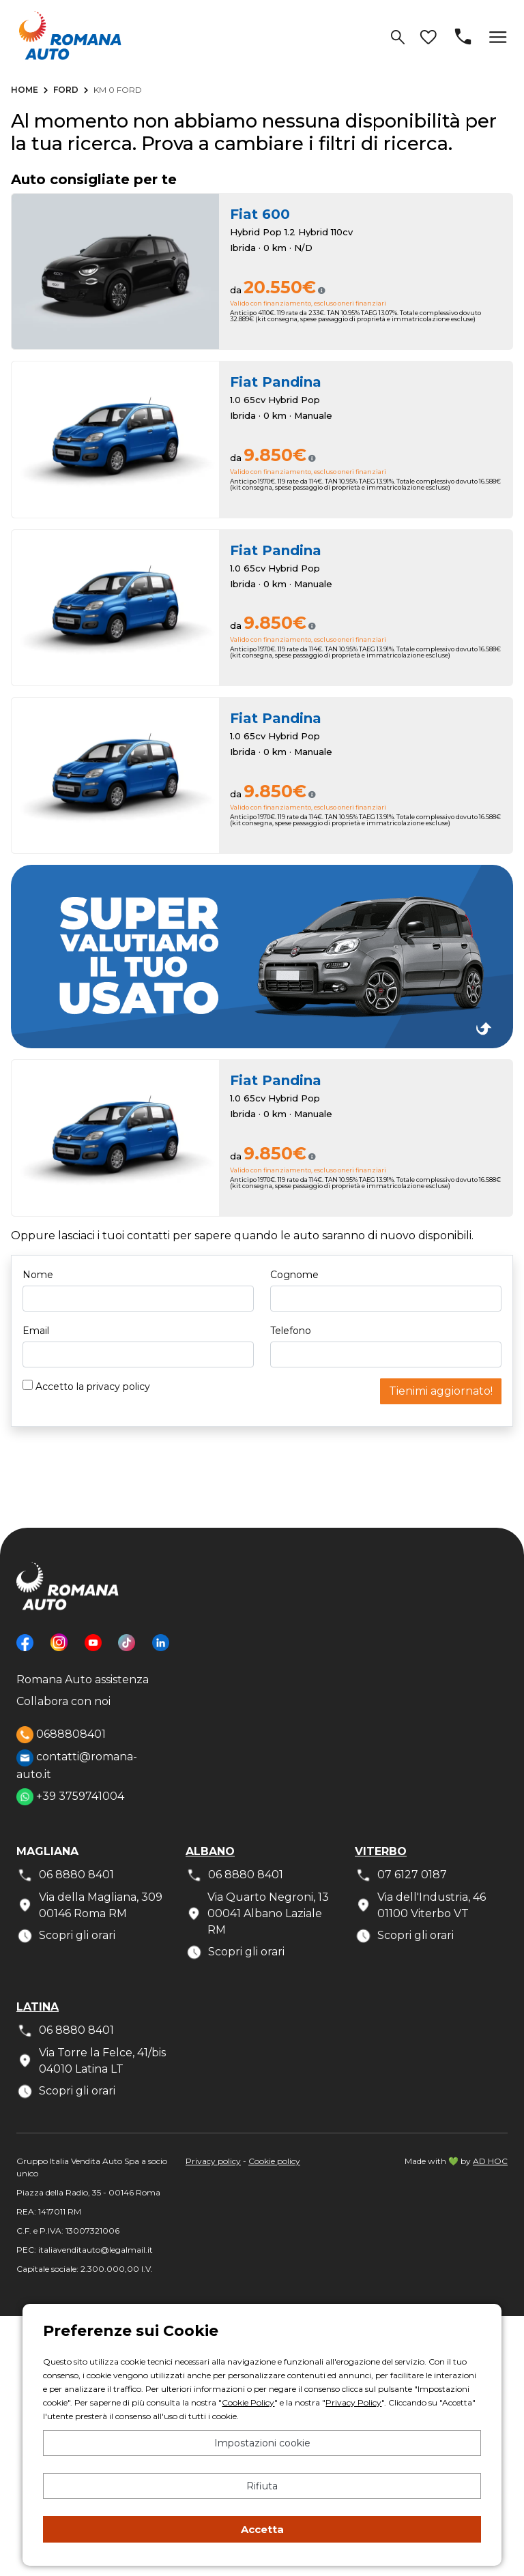 This screenshot has height=2576, width=524. Describe the element at coordinates (213, 2161) in the screenshot. I see `Privacy policy` at that location.